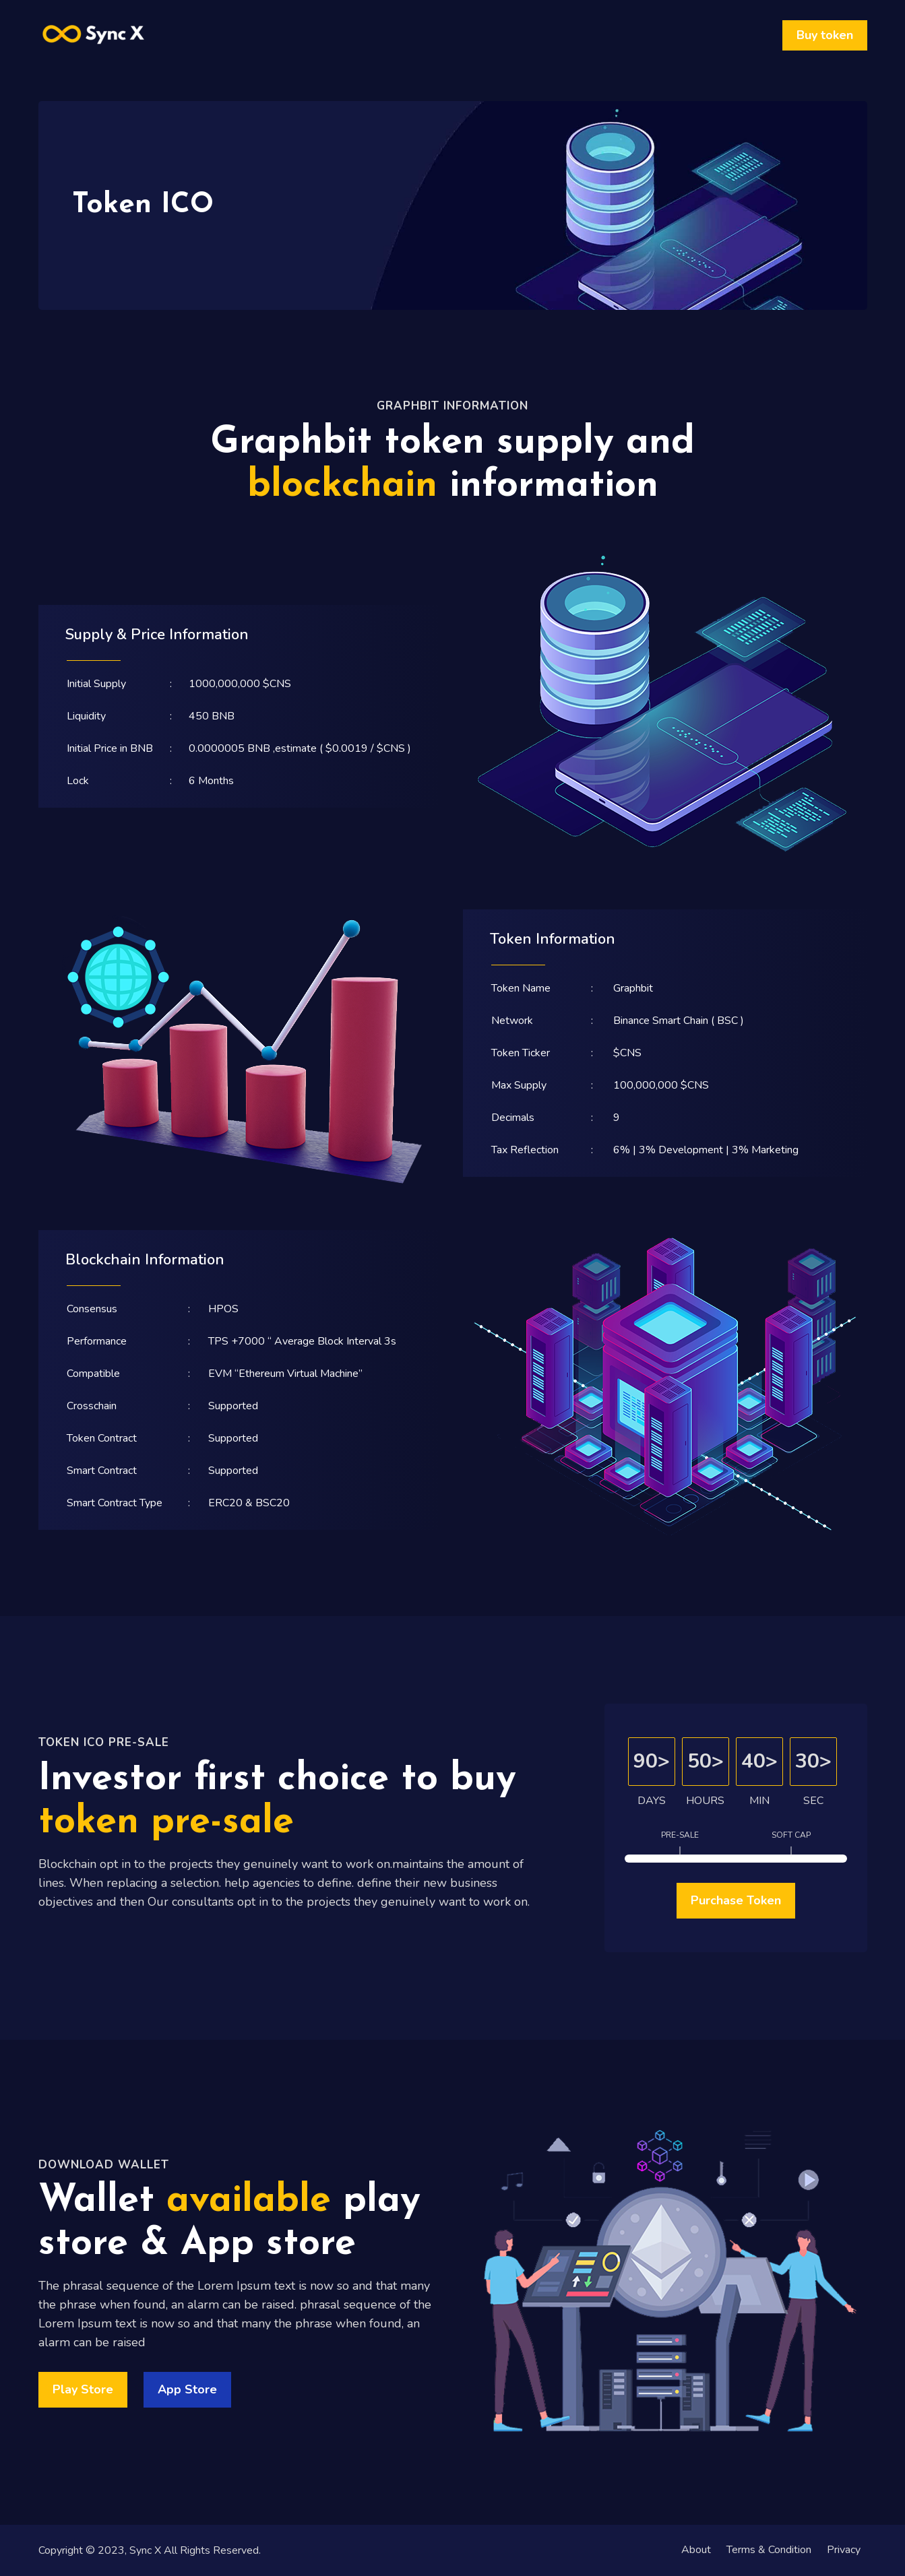  I want to click on Privacy, so click(844, 2549).